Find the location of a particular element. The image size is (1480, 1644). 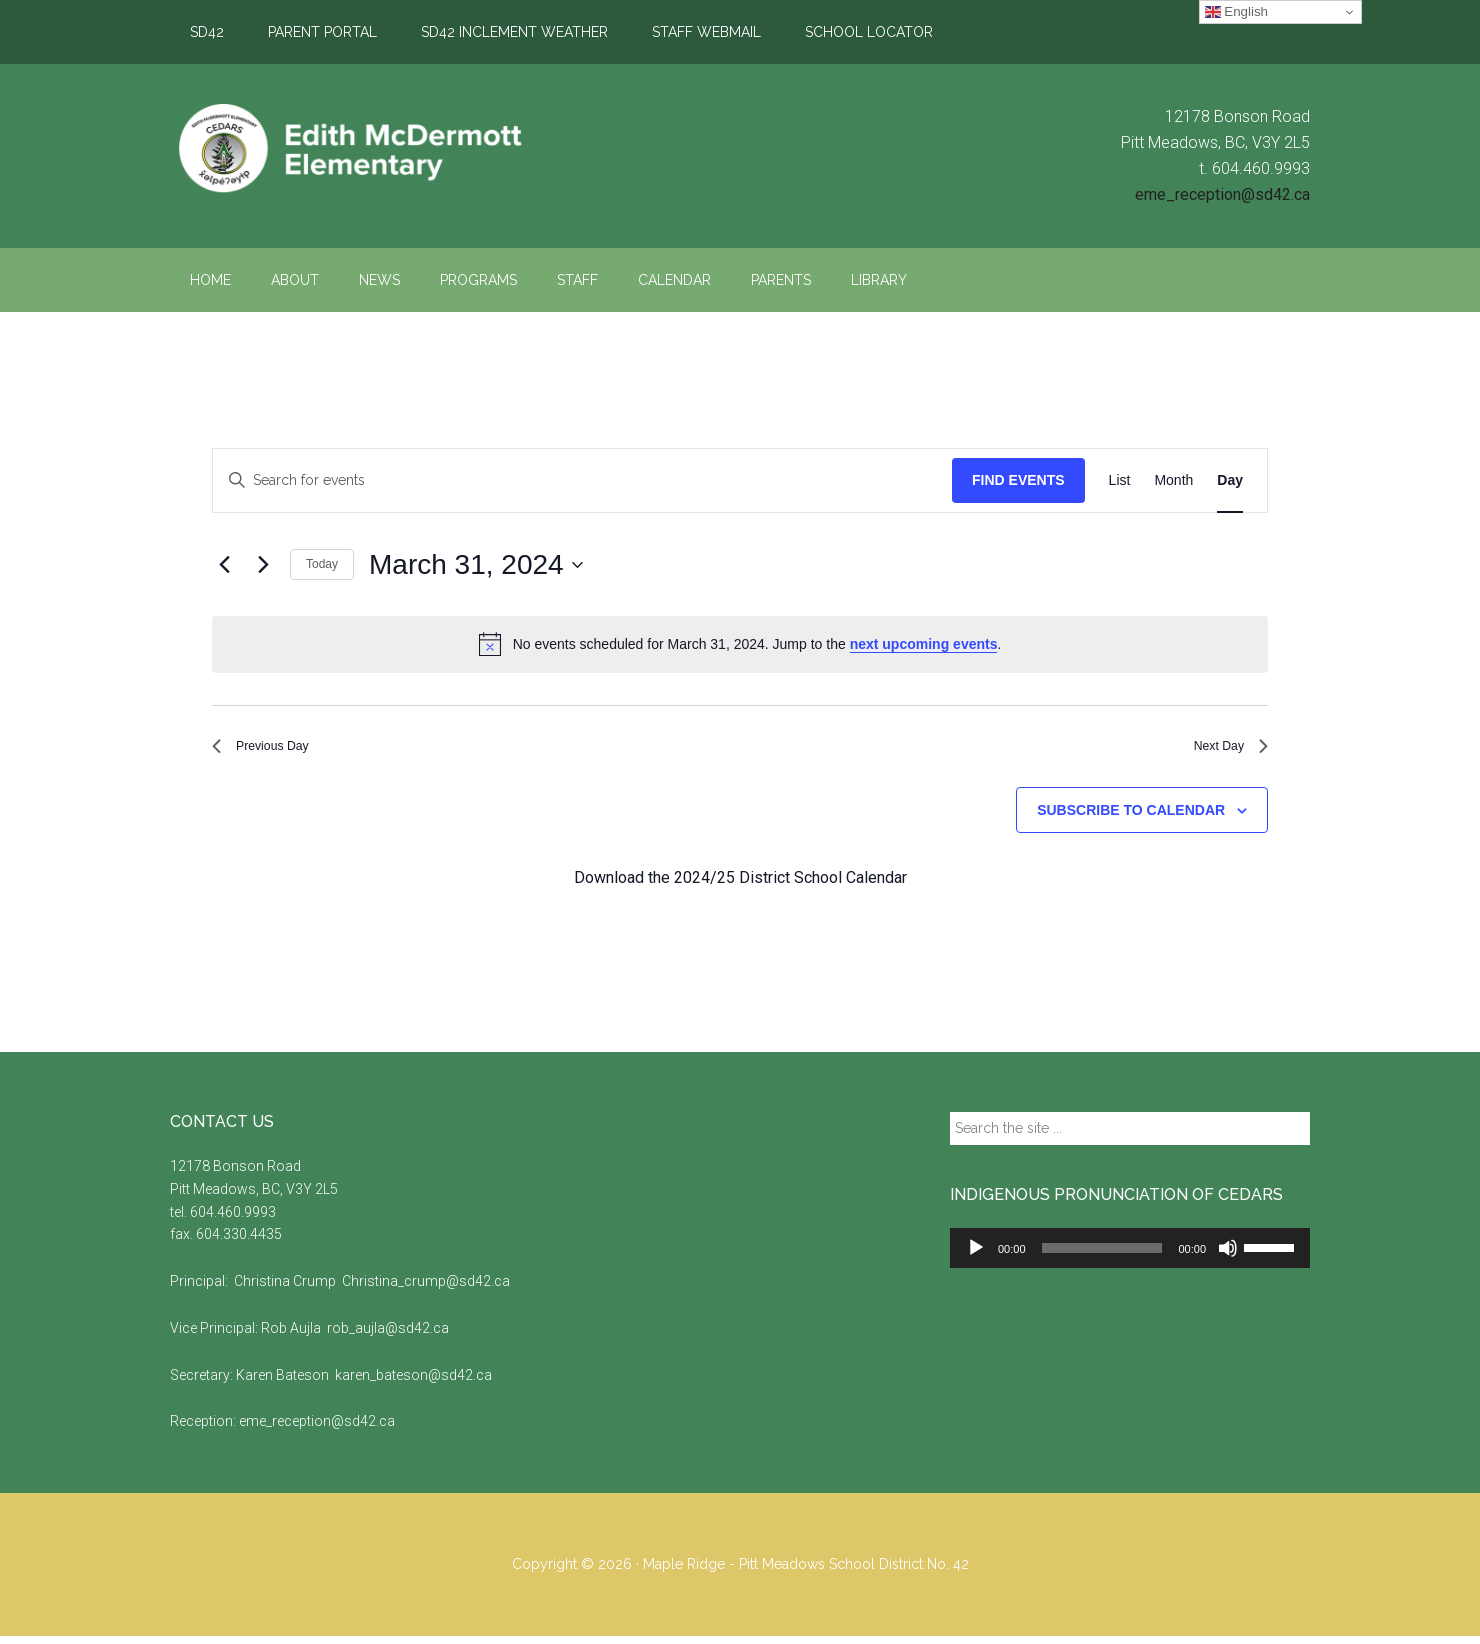

[Next day] is located at coordinates (263, 565).